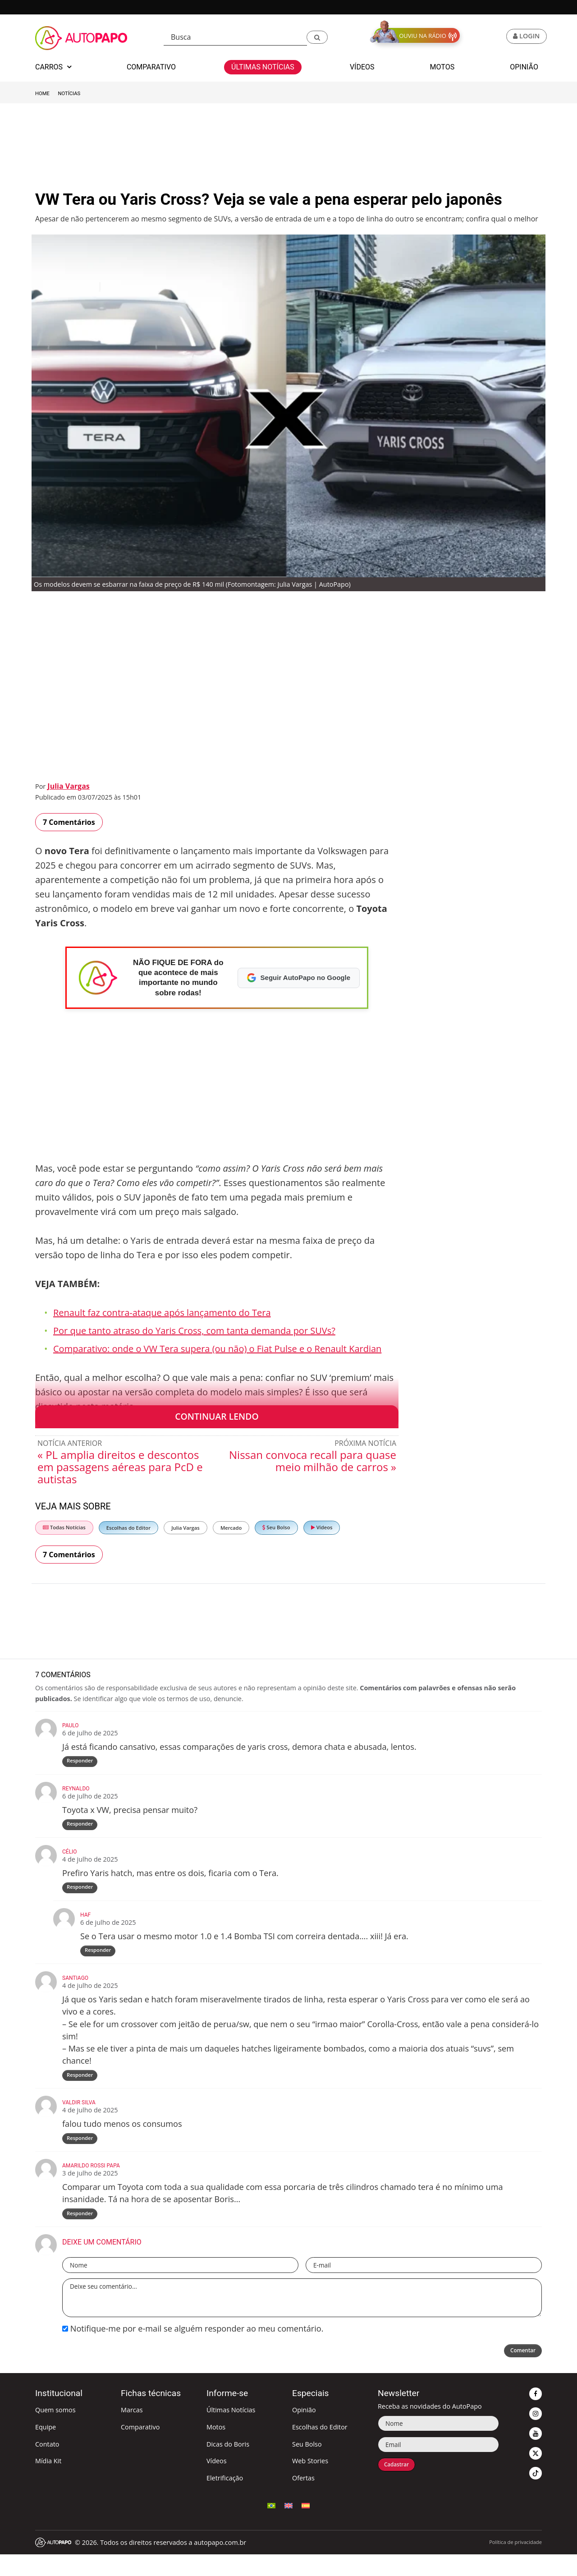  Describe the element at coordinates (312, 1460) in the screenshot. I see `Nissan convoca recall para quase meio milhão de carros »` at that location.